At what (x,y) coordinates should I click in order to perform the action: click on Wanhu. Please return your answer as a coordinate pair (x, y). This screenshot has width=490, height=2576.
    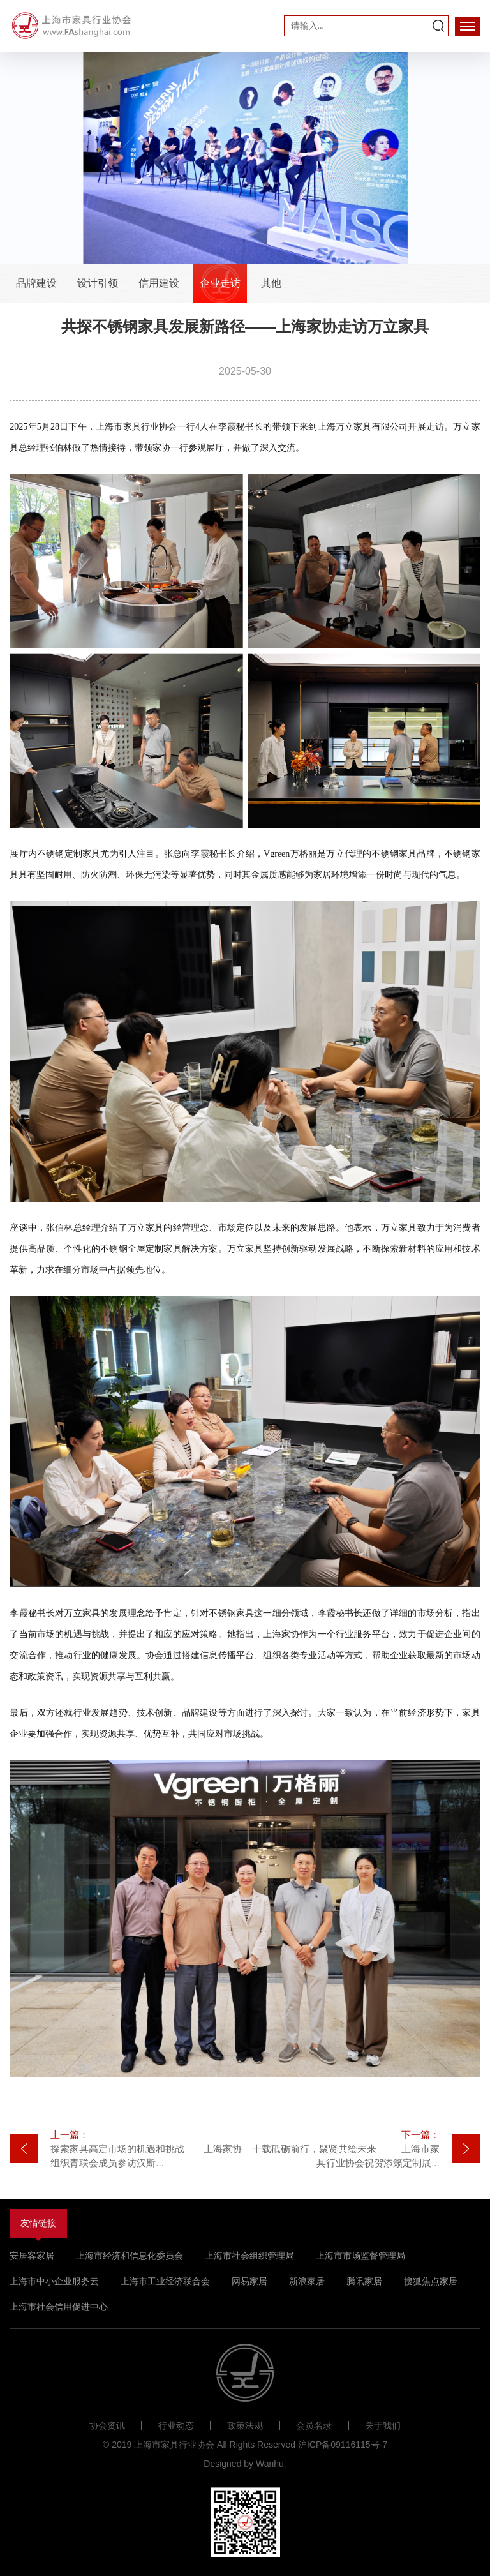
    Looking at the image, I should click on (270, 2464).